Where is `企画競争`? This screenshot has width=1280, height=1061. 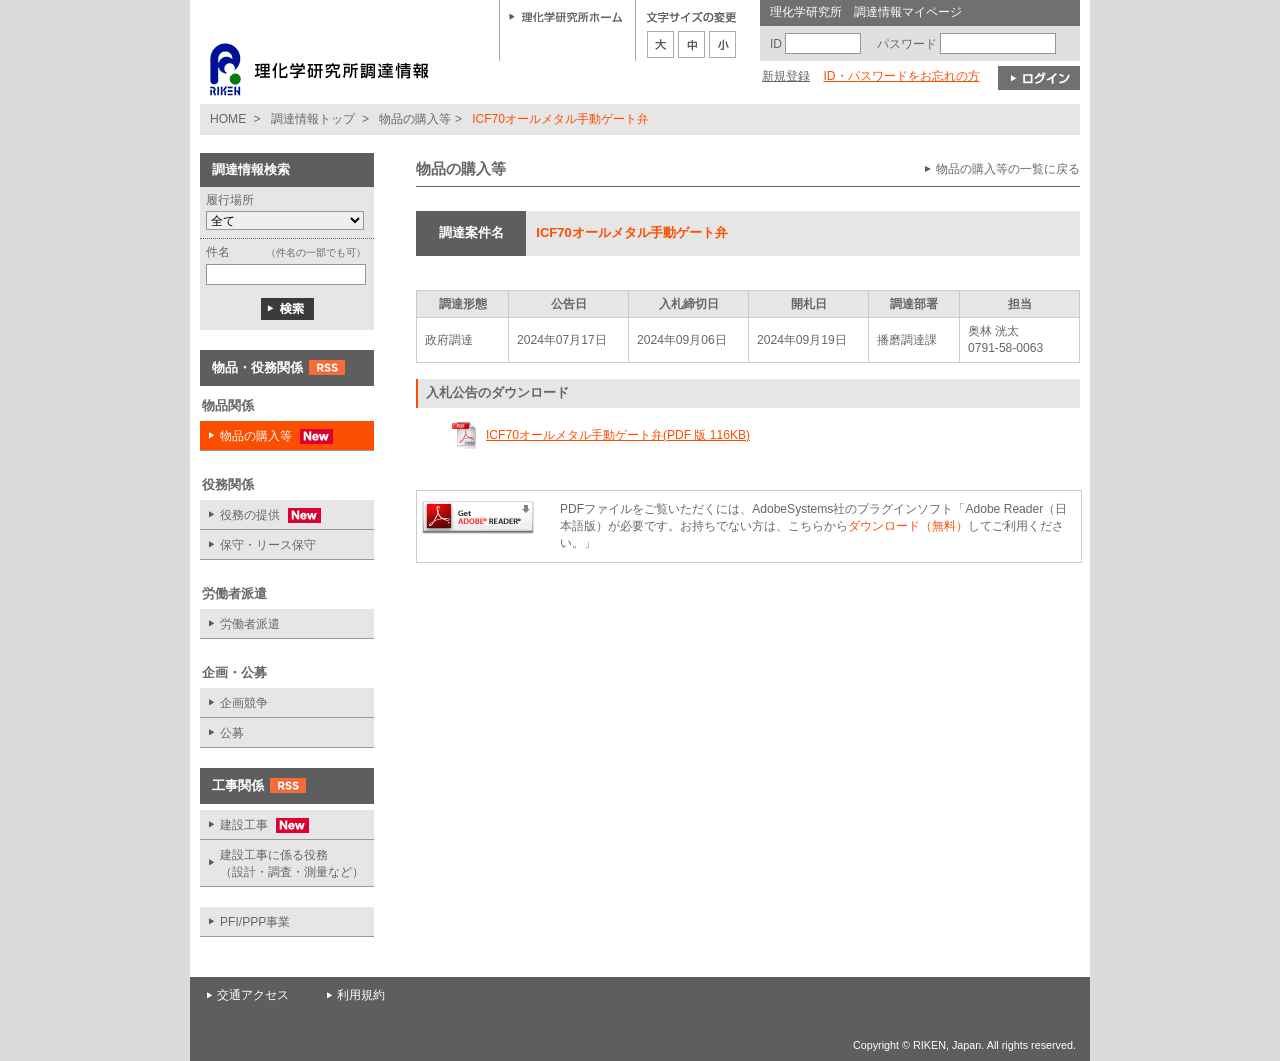
企画競争 is located at coordinates (244, 703).